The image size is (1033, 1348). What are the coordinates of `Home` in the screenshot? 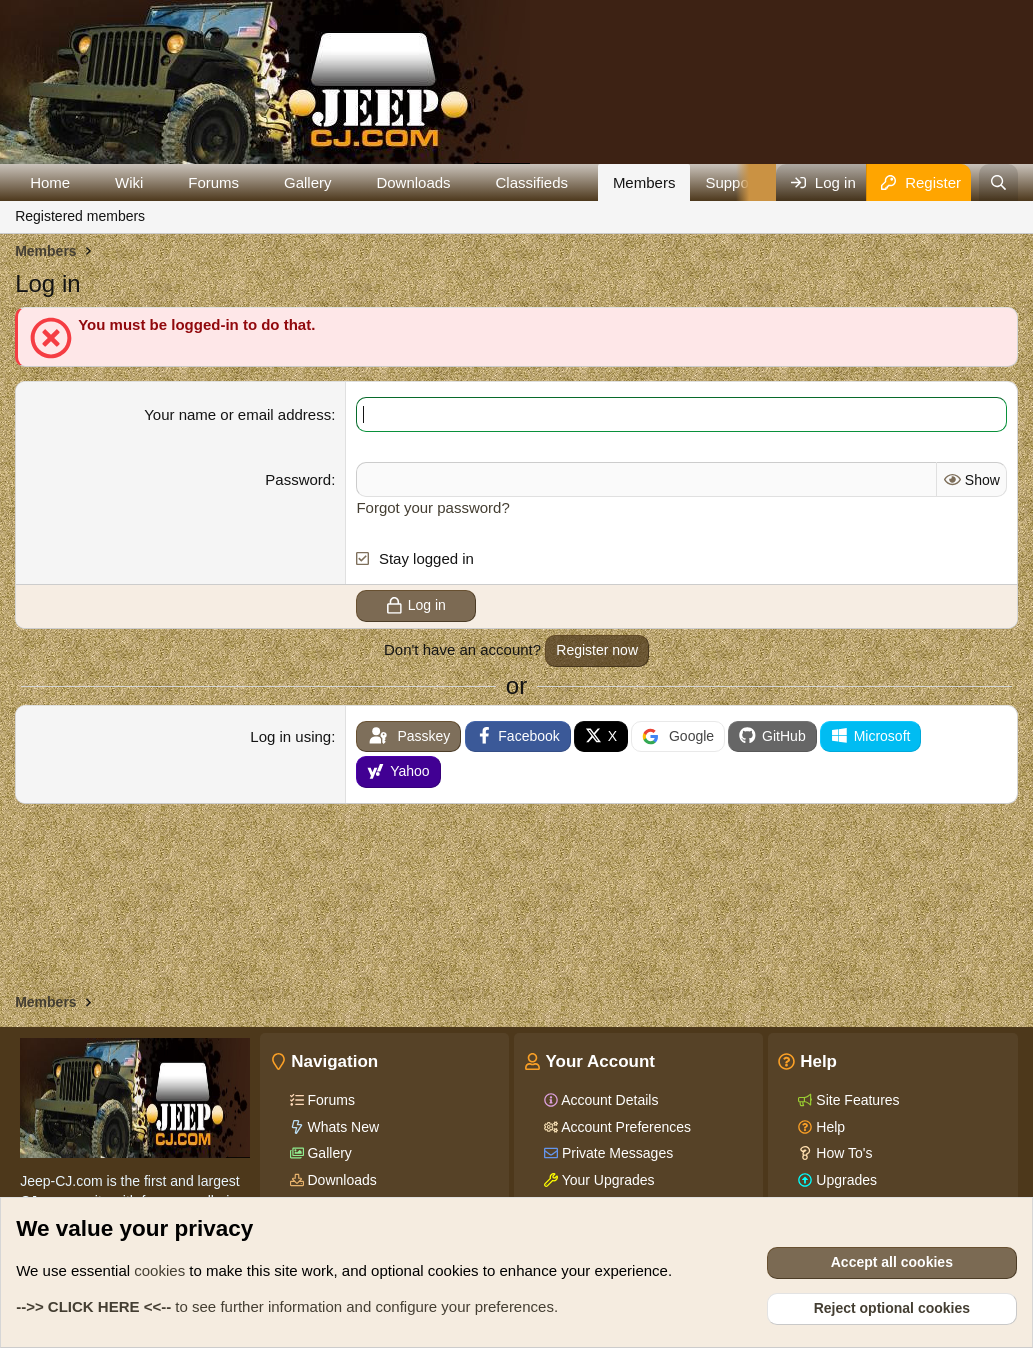 It's located at (50, 182).